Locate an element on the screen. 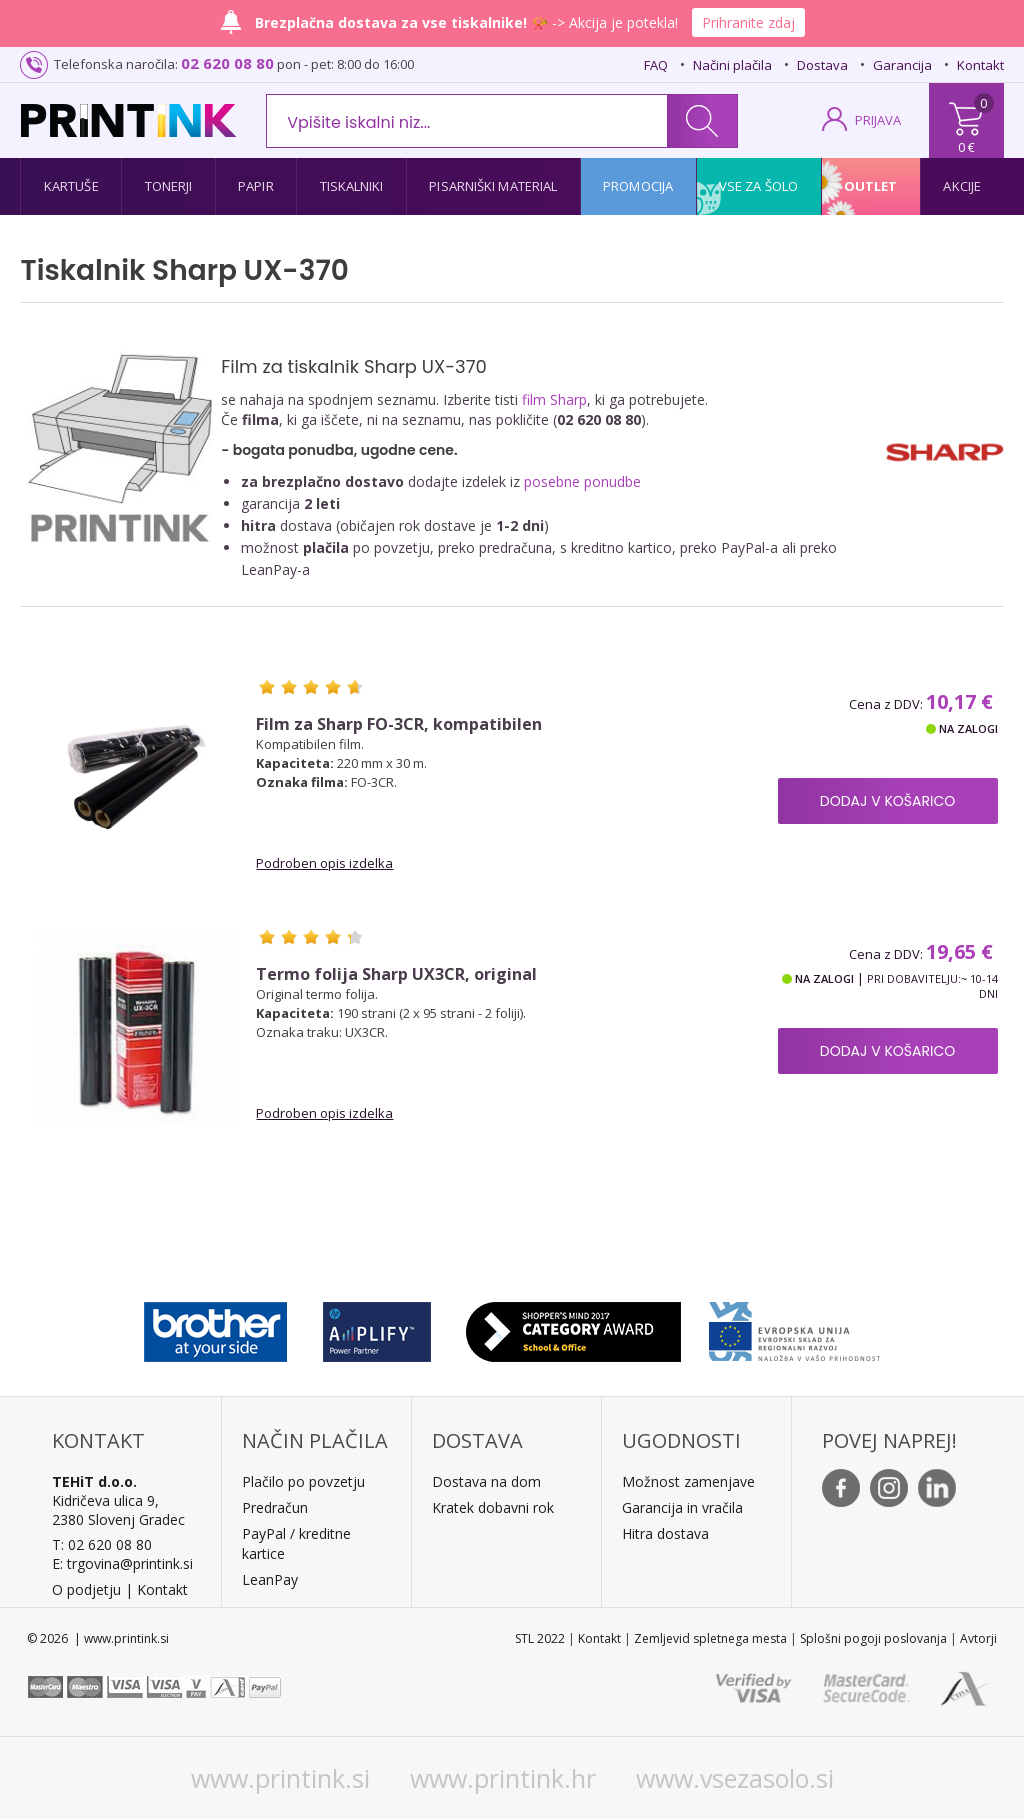 The height and width of the screenshot is (1819, 1024). Možnost zamenjave is located at coordinates (688, 1481).